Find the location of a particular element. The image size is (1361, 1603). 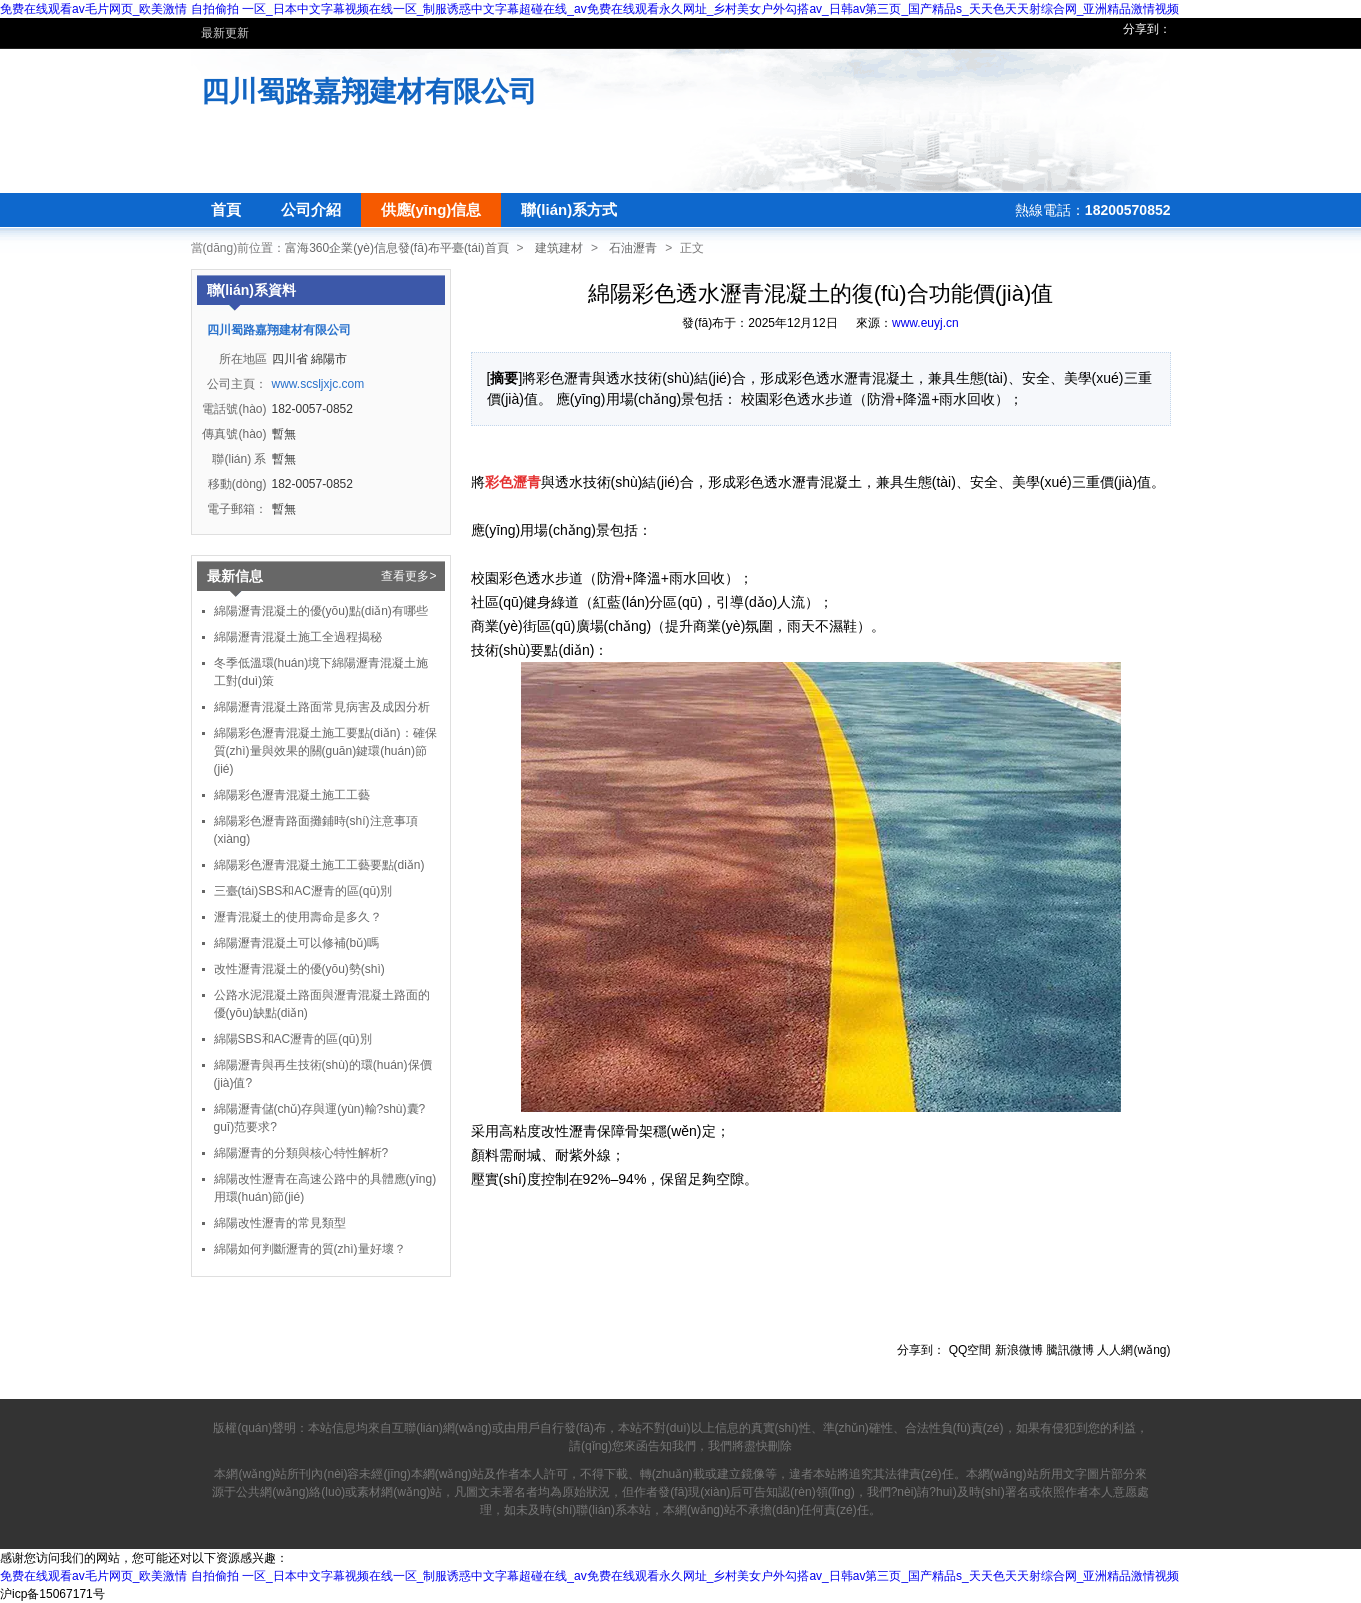

www.scsljxjc.com is located at coordinates (318, 384).